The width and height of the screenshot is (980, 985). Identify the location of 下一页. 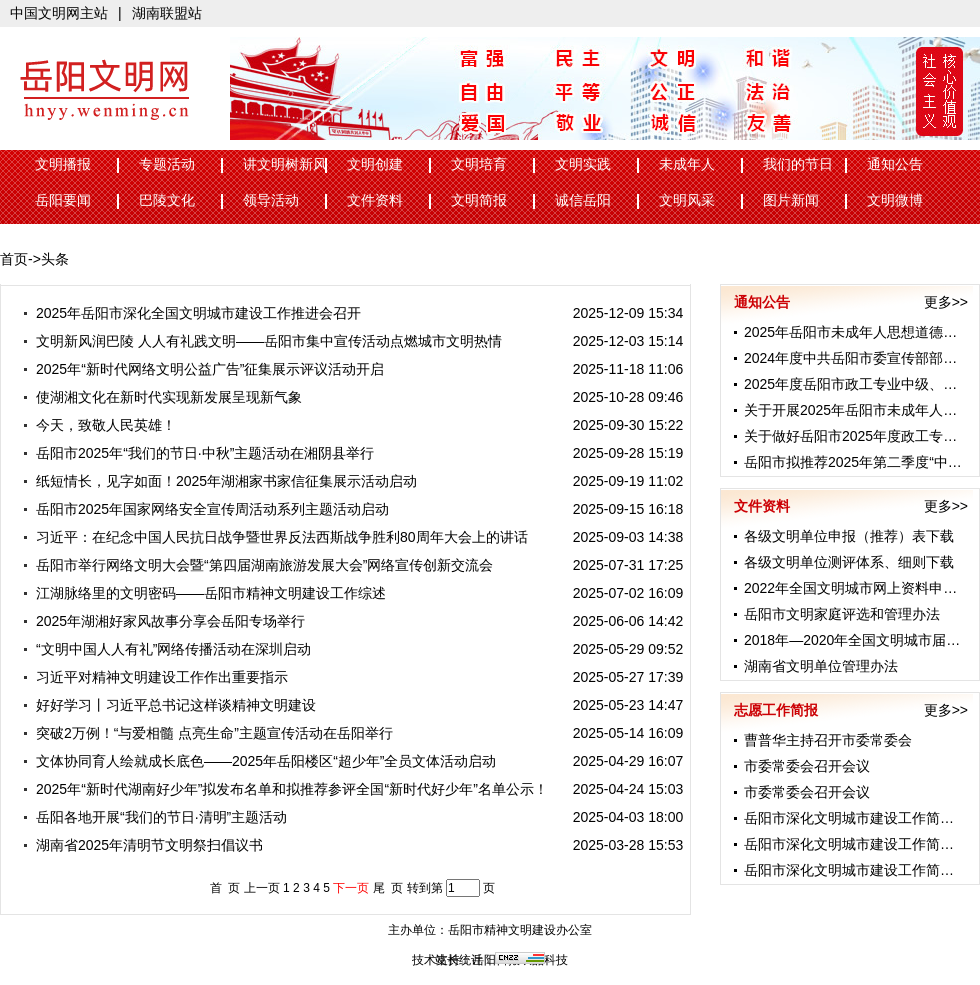
(351, 888).